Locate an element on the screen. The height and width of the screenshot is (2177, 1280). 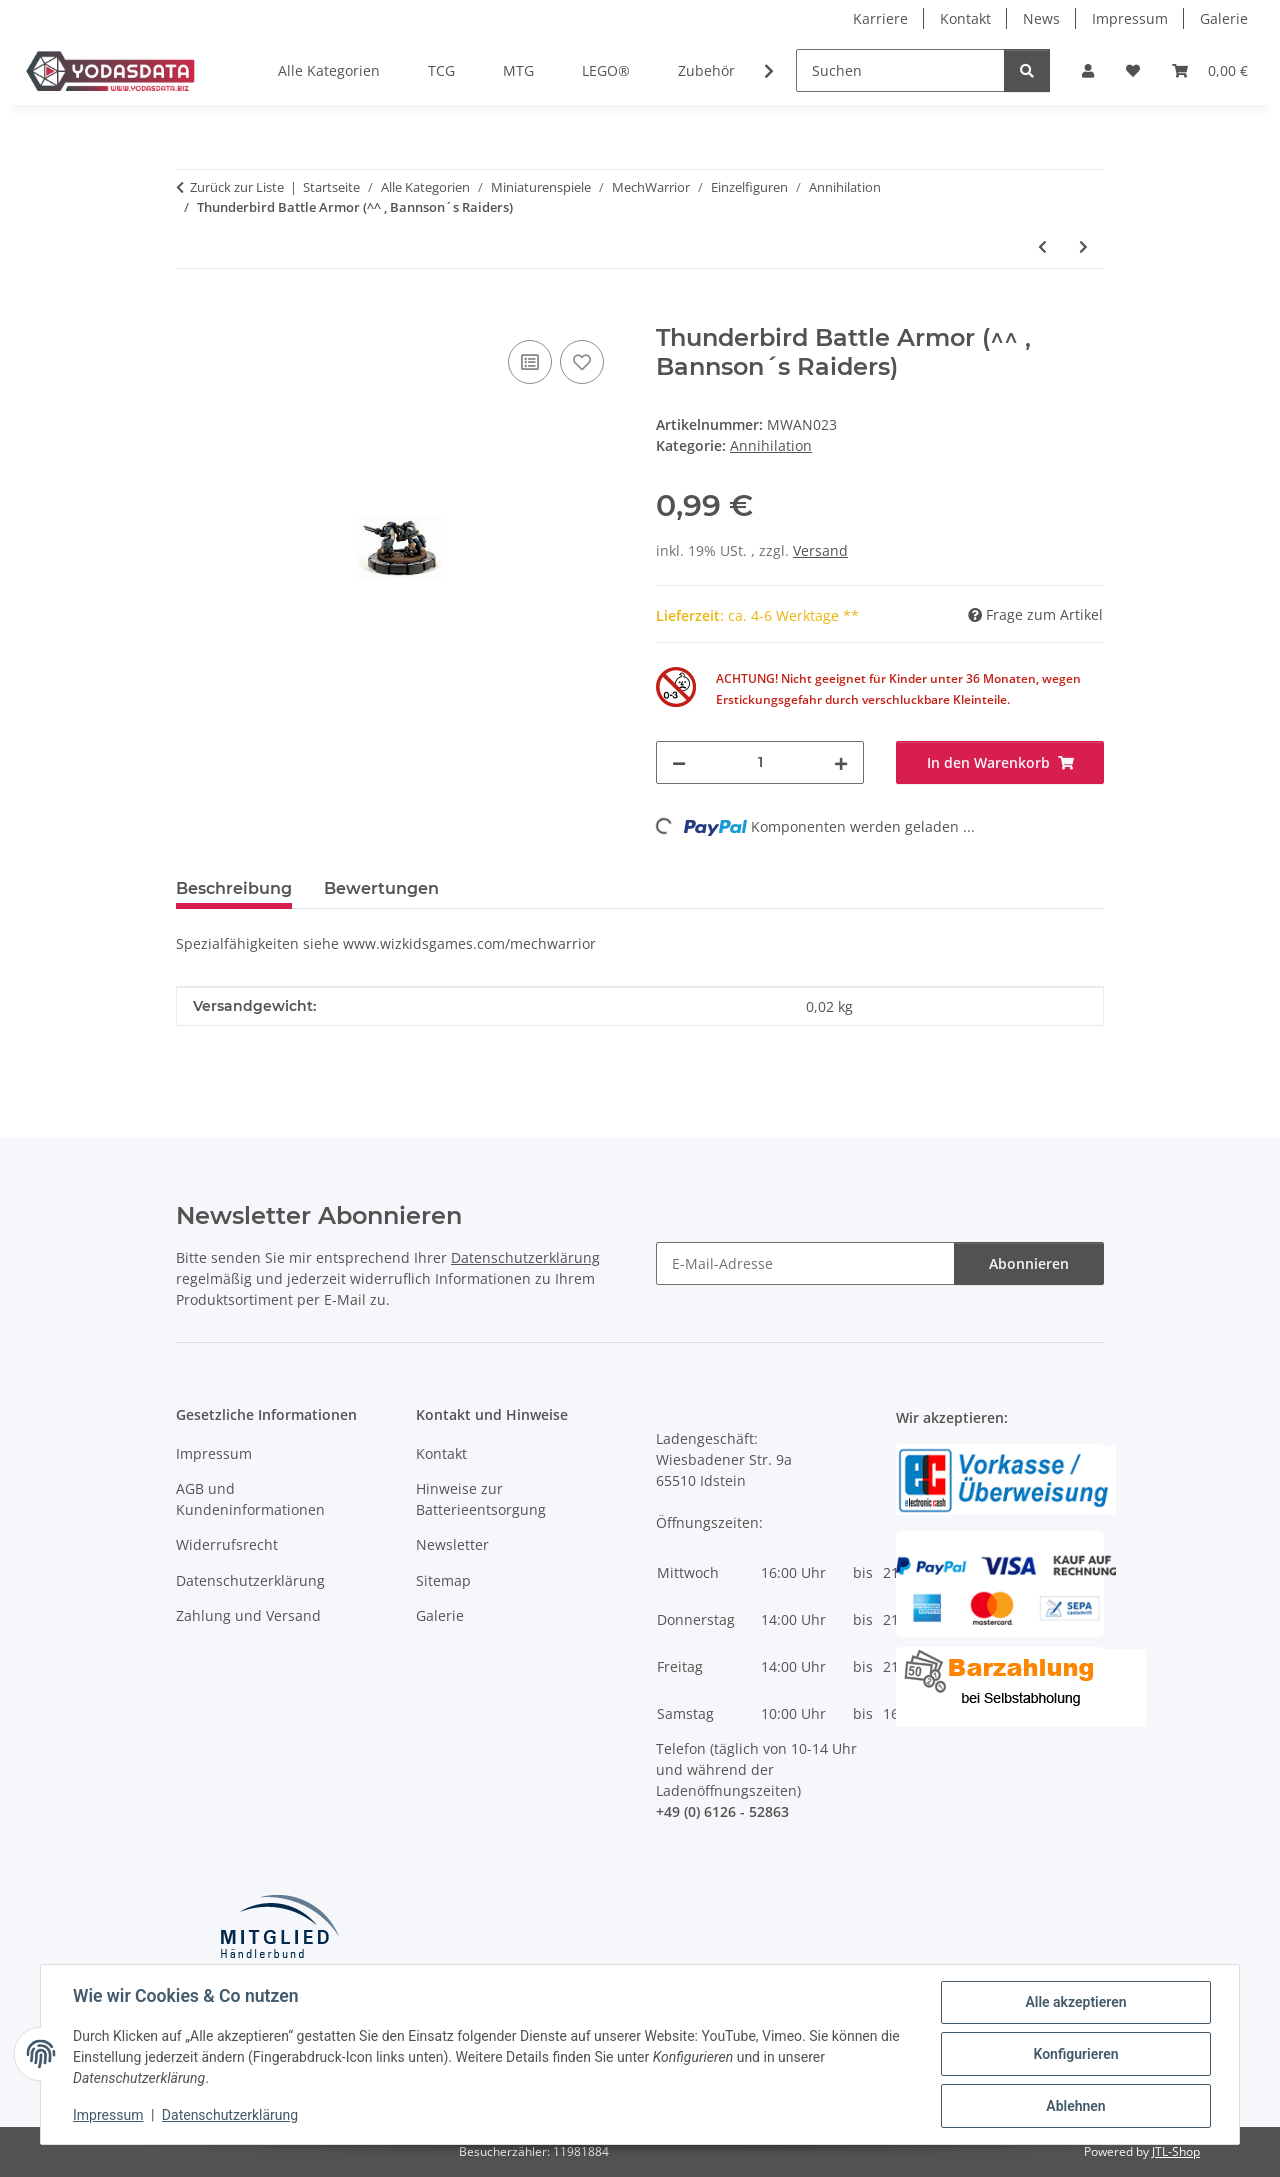
[Wunschzettel] is located at coordinates (1133, 70).